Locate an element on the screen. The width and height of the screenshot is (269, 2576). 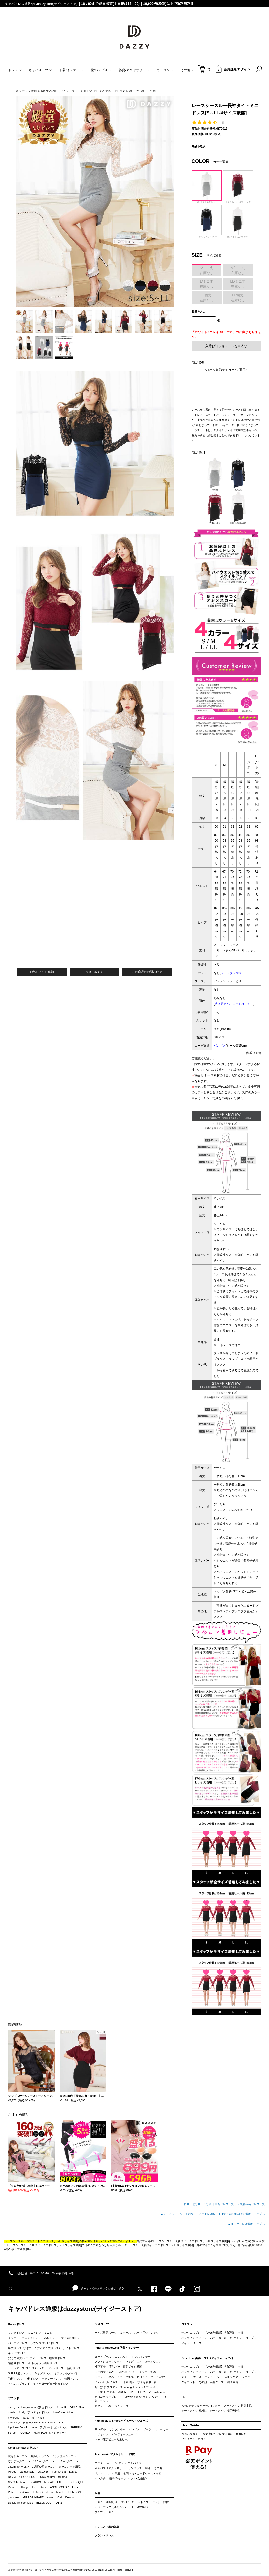
ヘア・スキンケア・UVケア is located at coordinates (233, 2376).